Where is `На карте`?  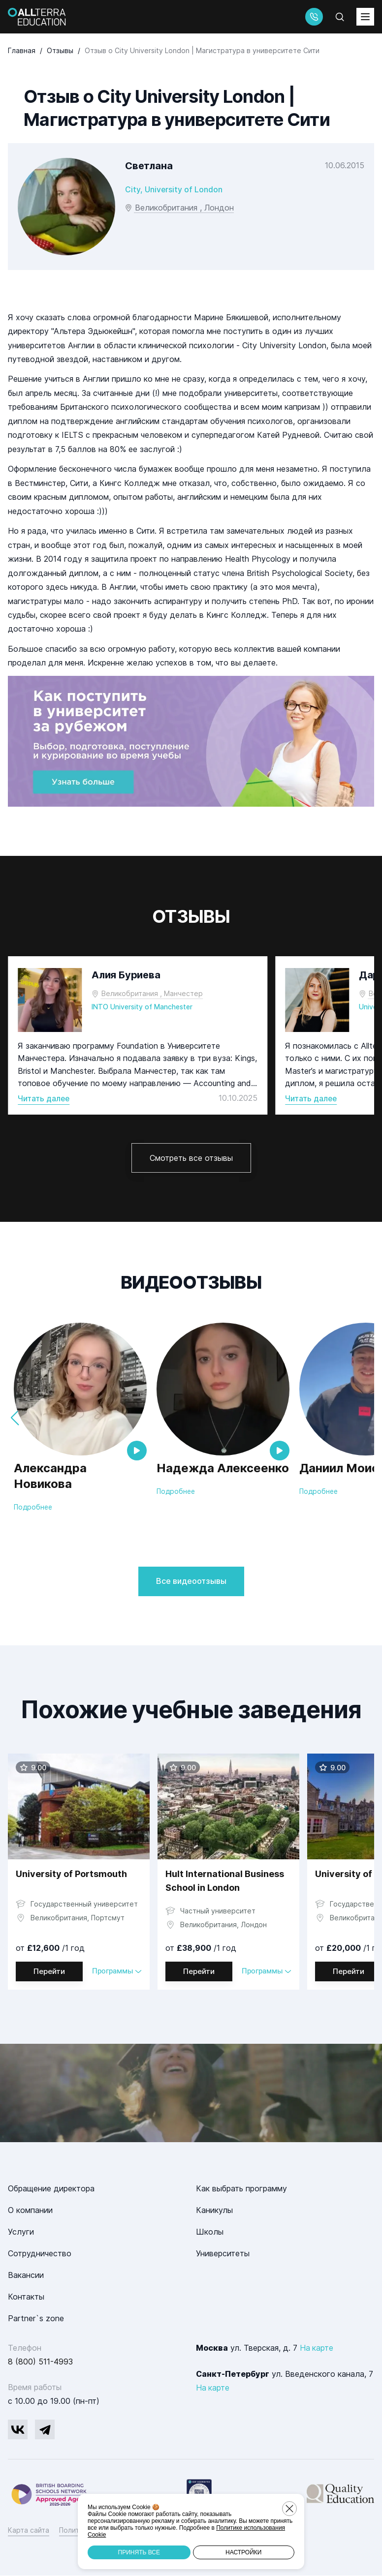
На карте is located at coordinates (317, 2348).